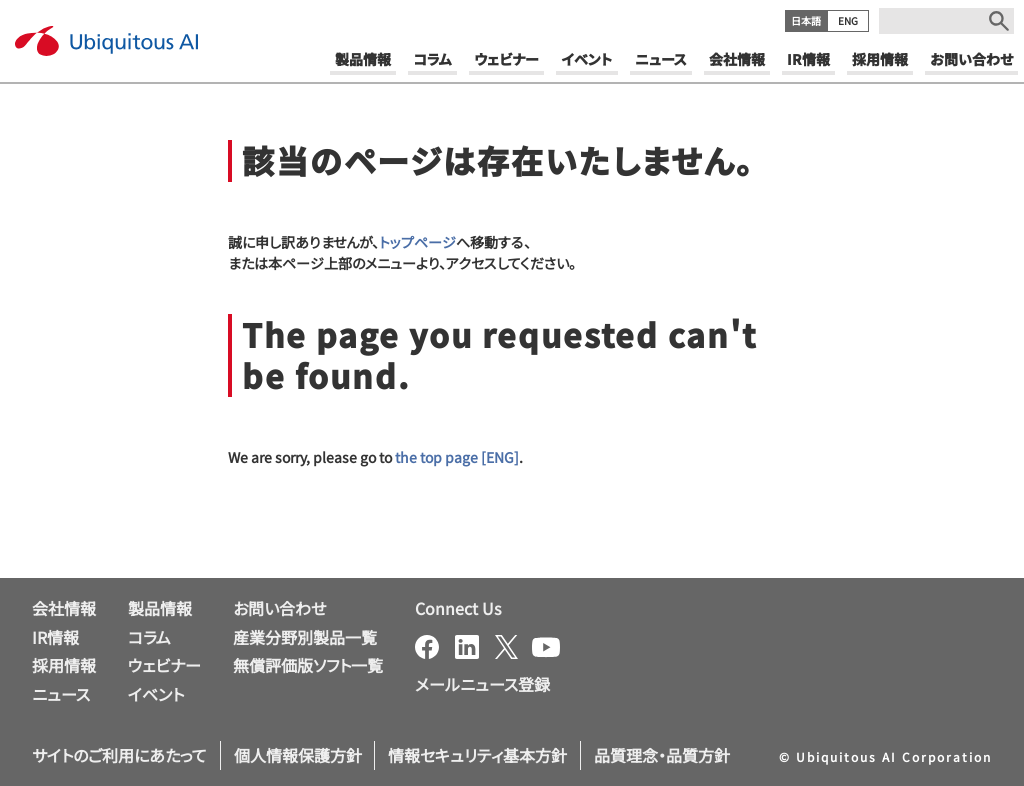 The width and height of the screenshot is (1024, 786). Describe the element at coordinates (417, 242) in the screenshot. I see `トップページ` at that location.